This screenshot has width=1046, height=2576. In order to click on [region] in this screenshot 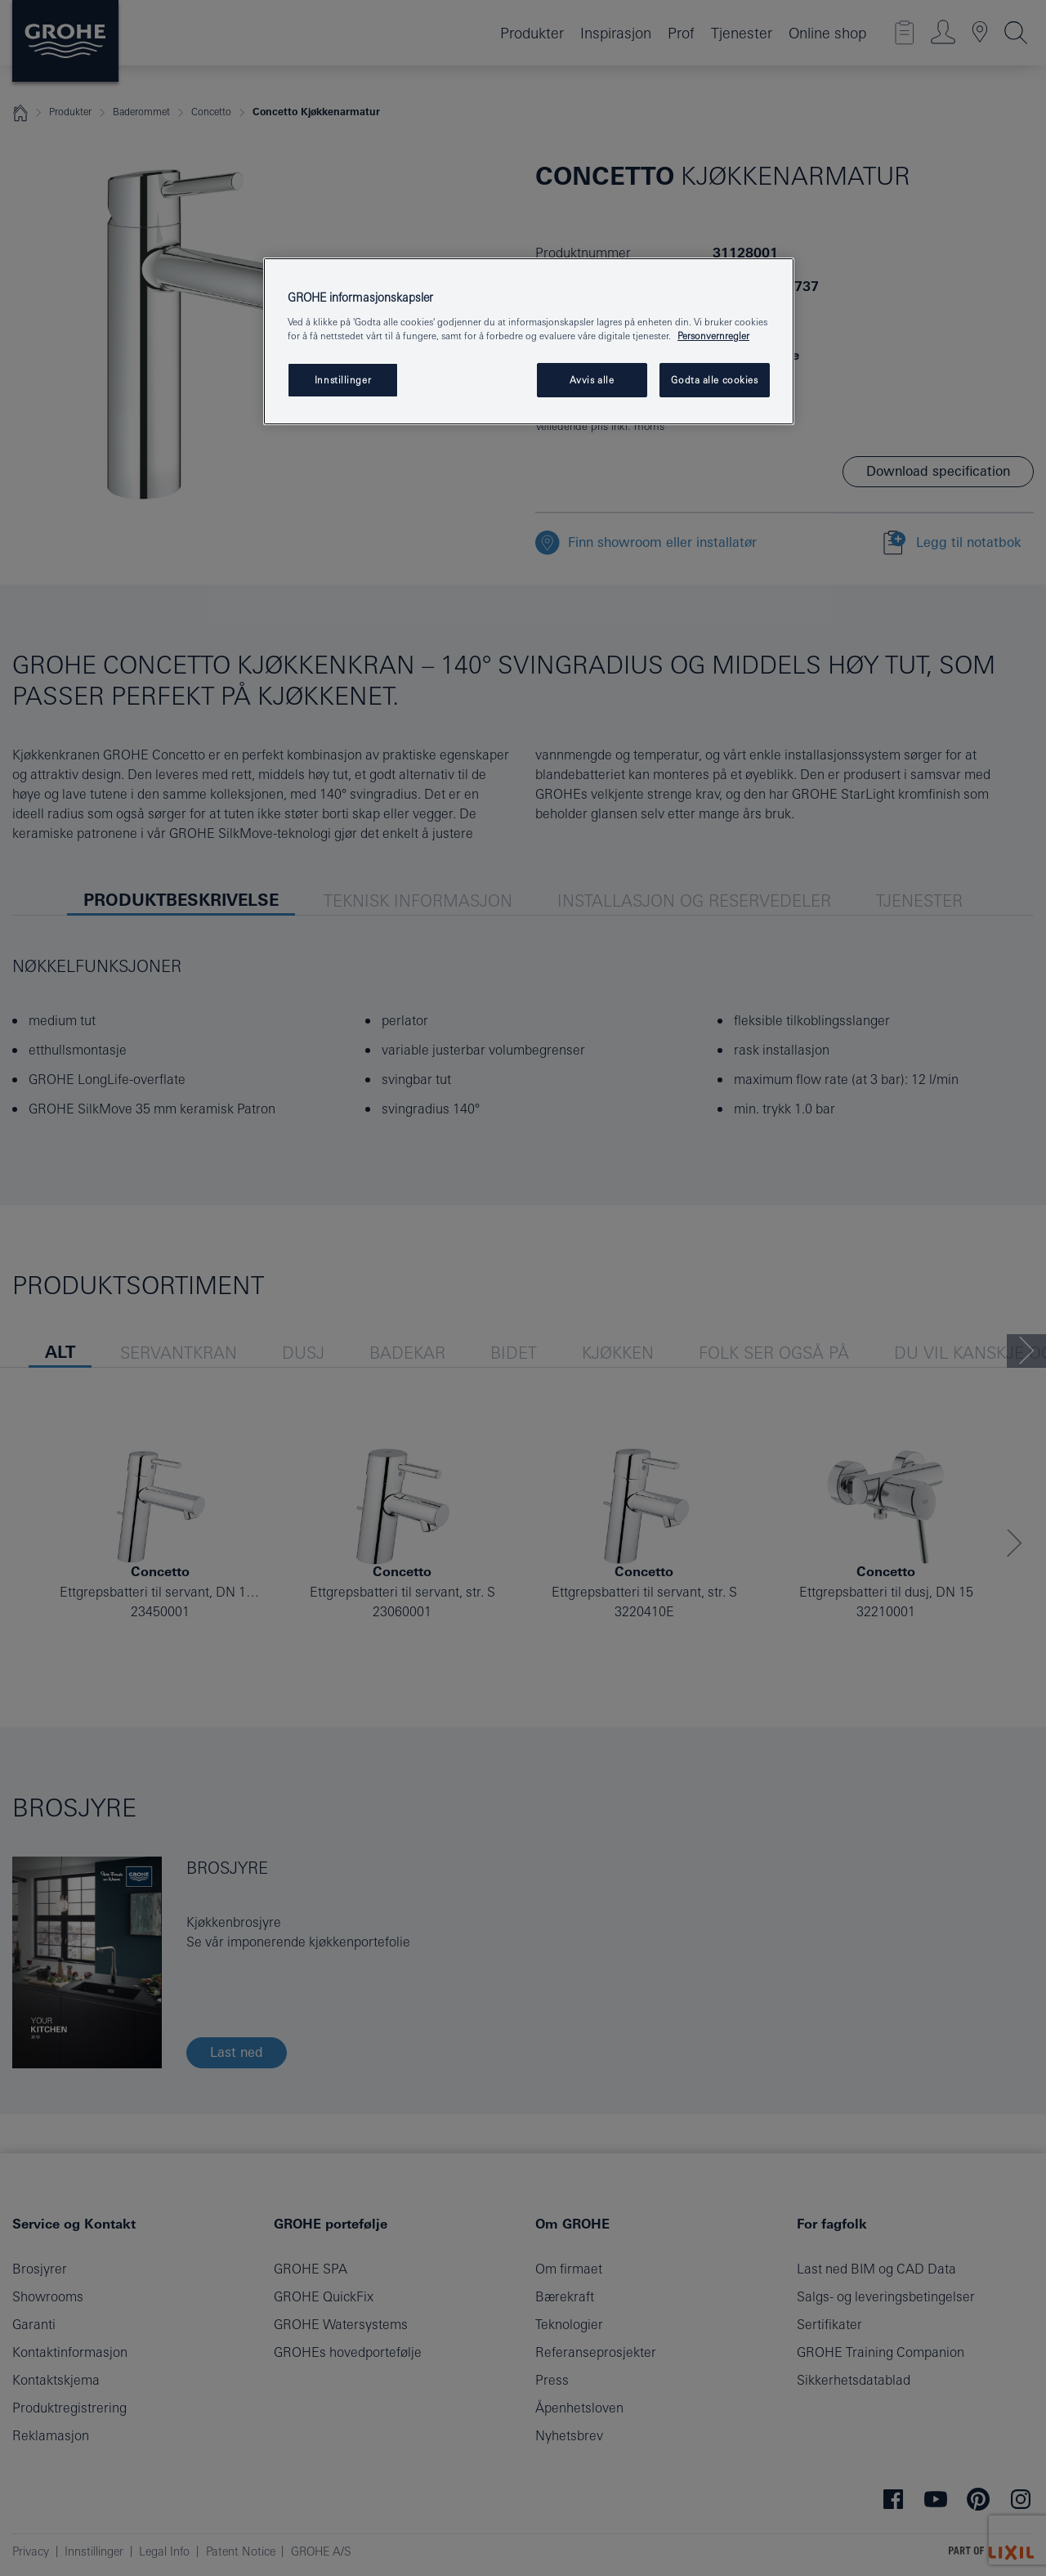, I will do `click(528, 341)`.